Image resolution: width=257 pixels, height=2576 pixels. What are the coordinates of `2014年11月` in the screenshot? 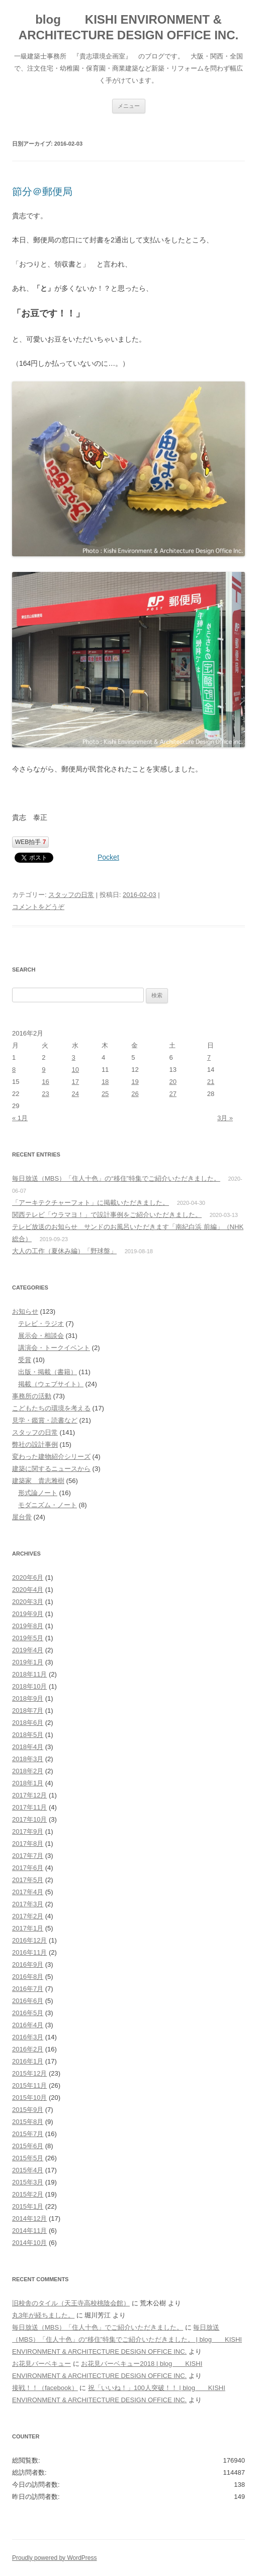 It's located at (29, 2230).